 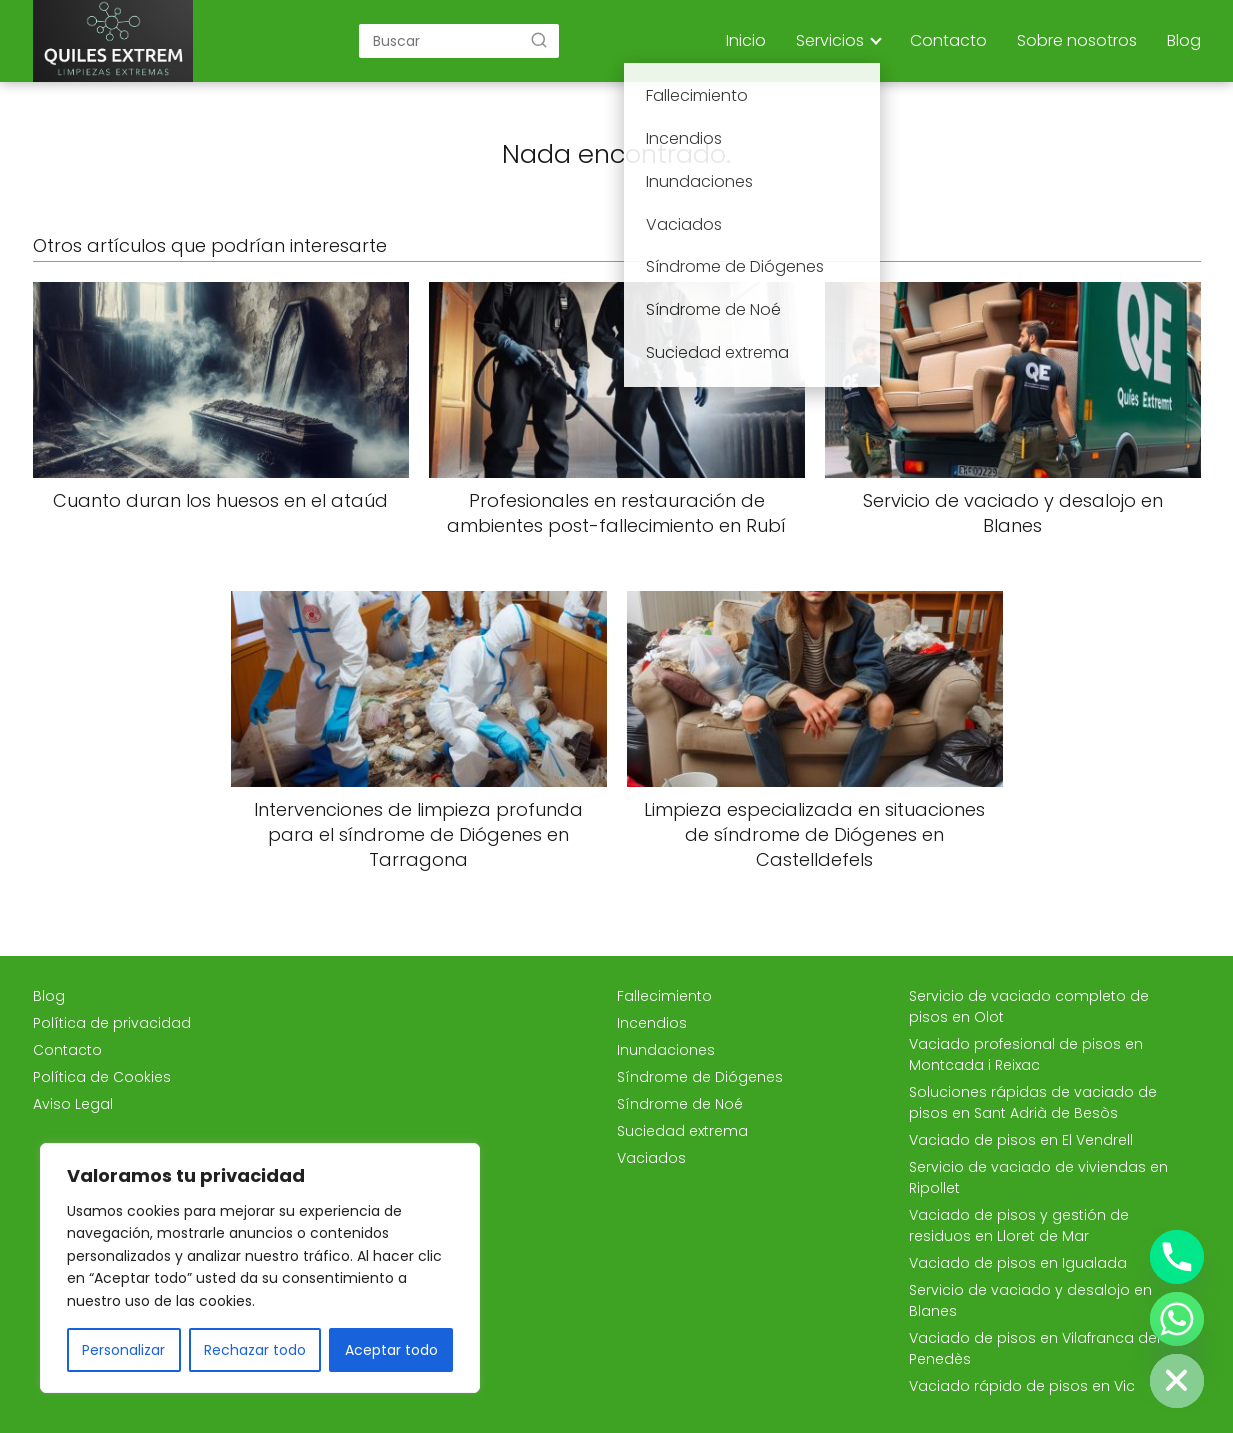 What do you see at coordinates (1018, 1263) in the screenshot?
I see `Vaciado de pisos en Igualada` at bounding box center [1018, 1263].